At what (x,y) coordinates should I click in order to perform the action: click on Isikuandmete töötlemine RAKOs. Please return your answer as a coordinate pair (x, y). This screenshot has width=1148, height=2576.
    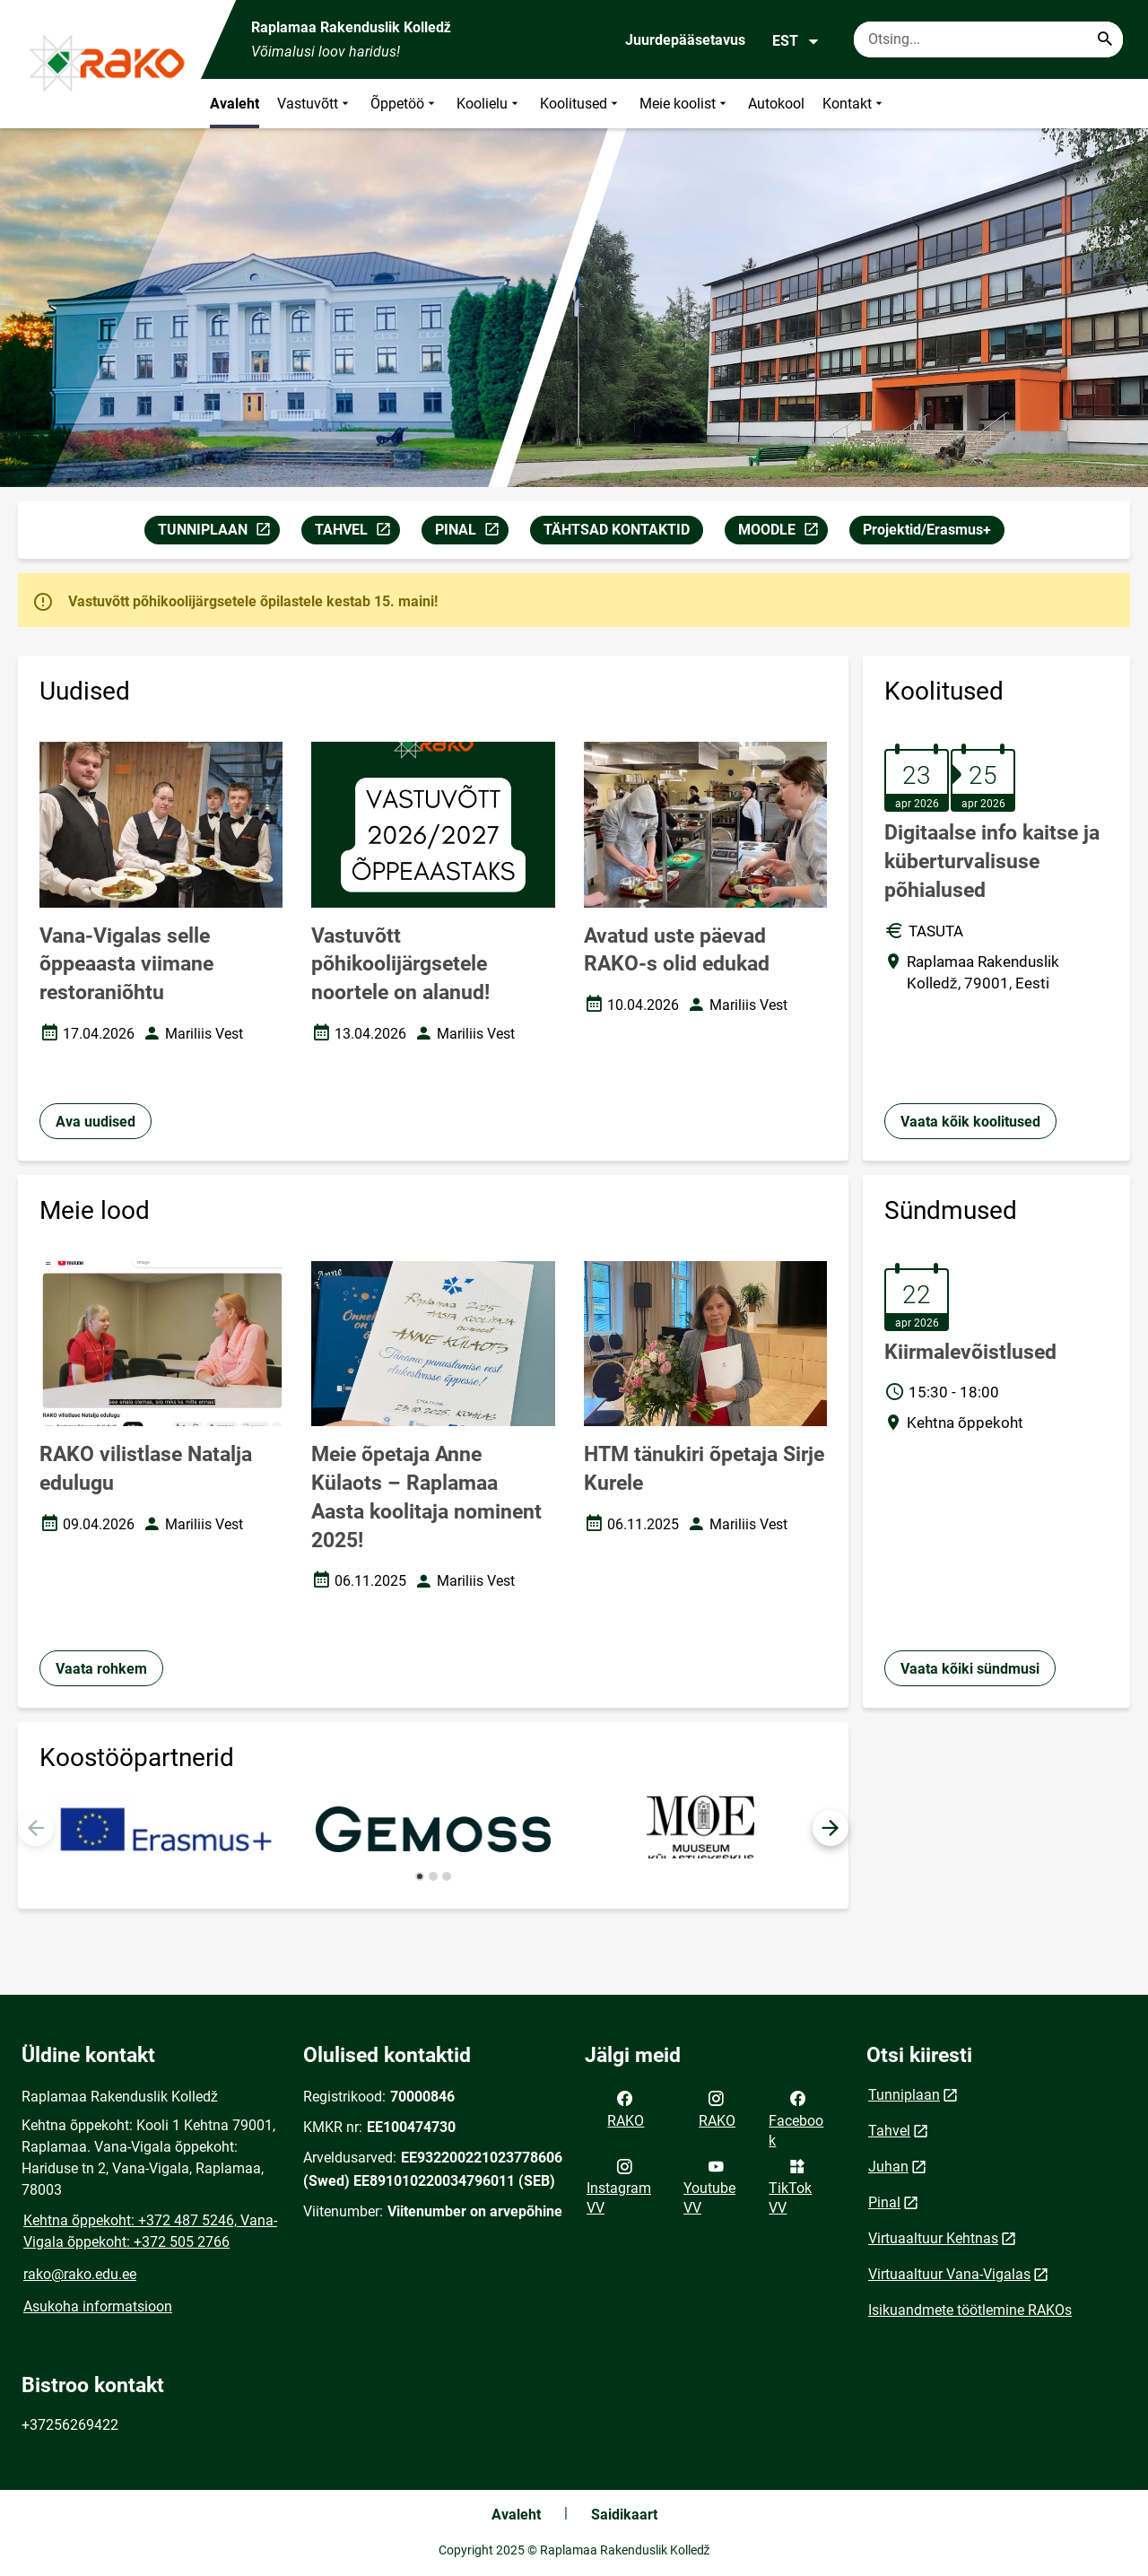
    Looking at the image, I should click on (970, 2310).